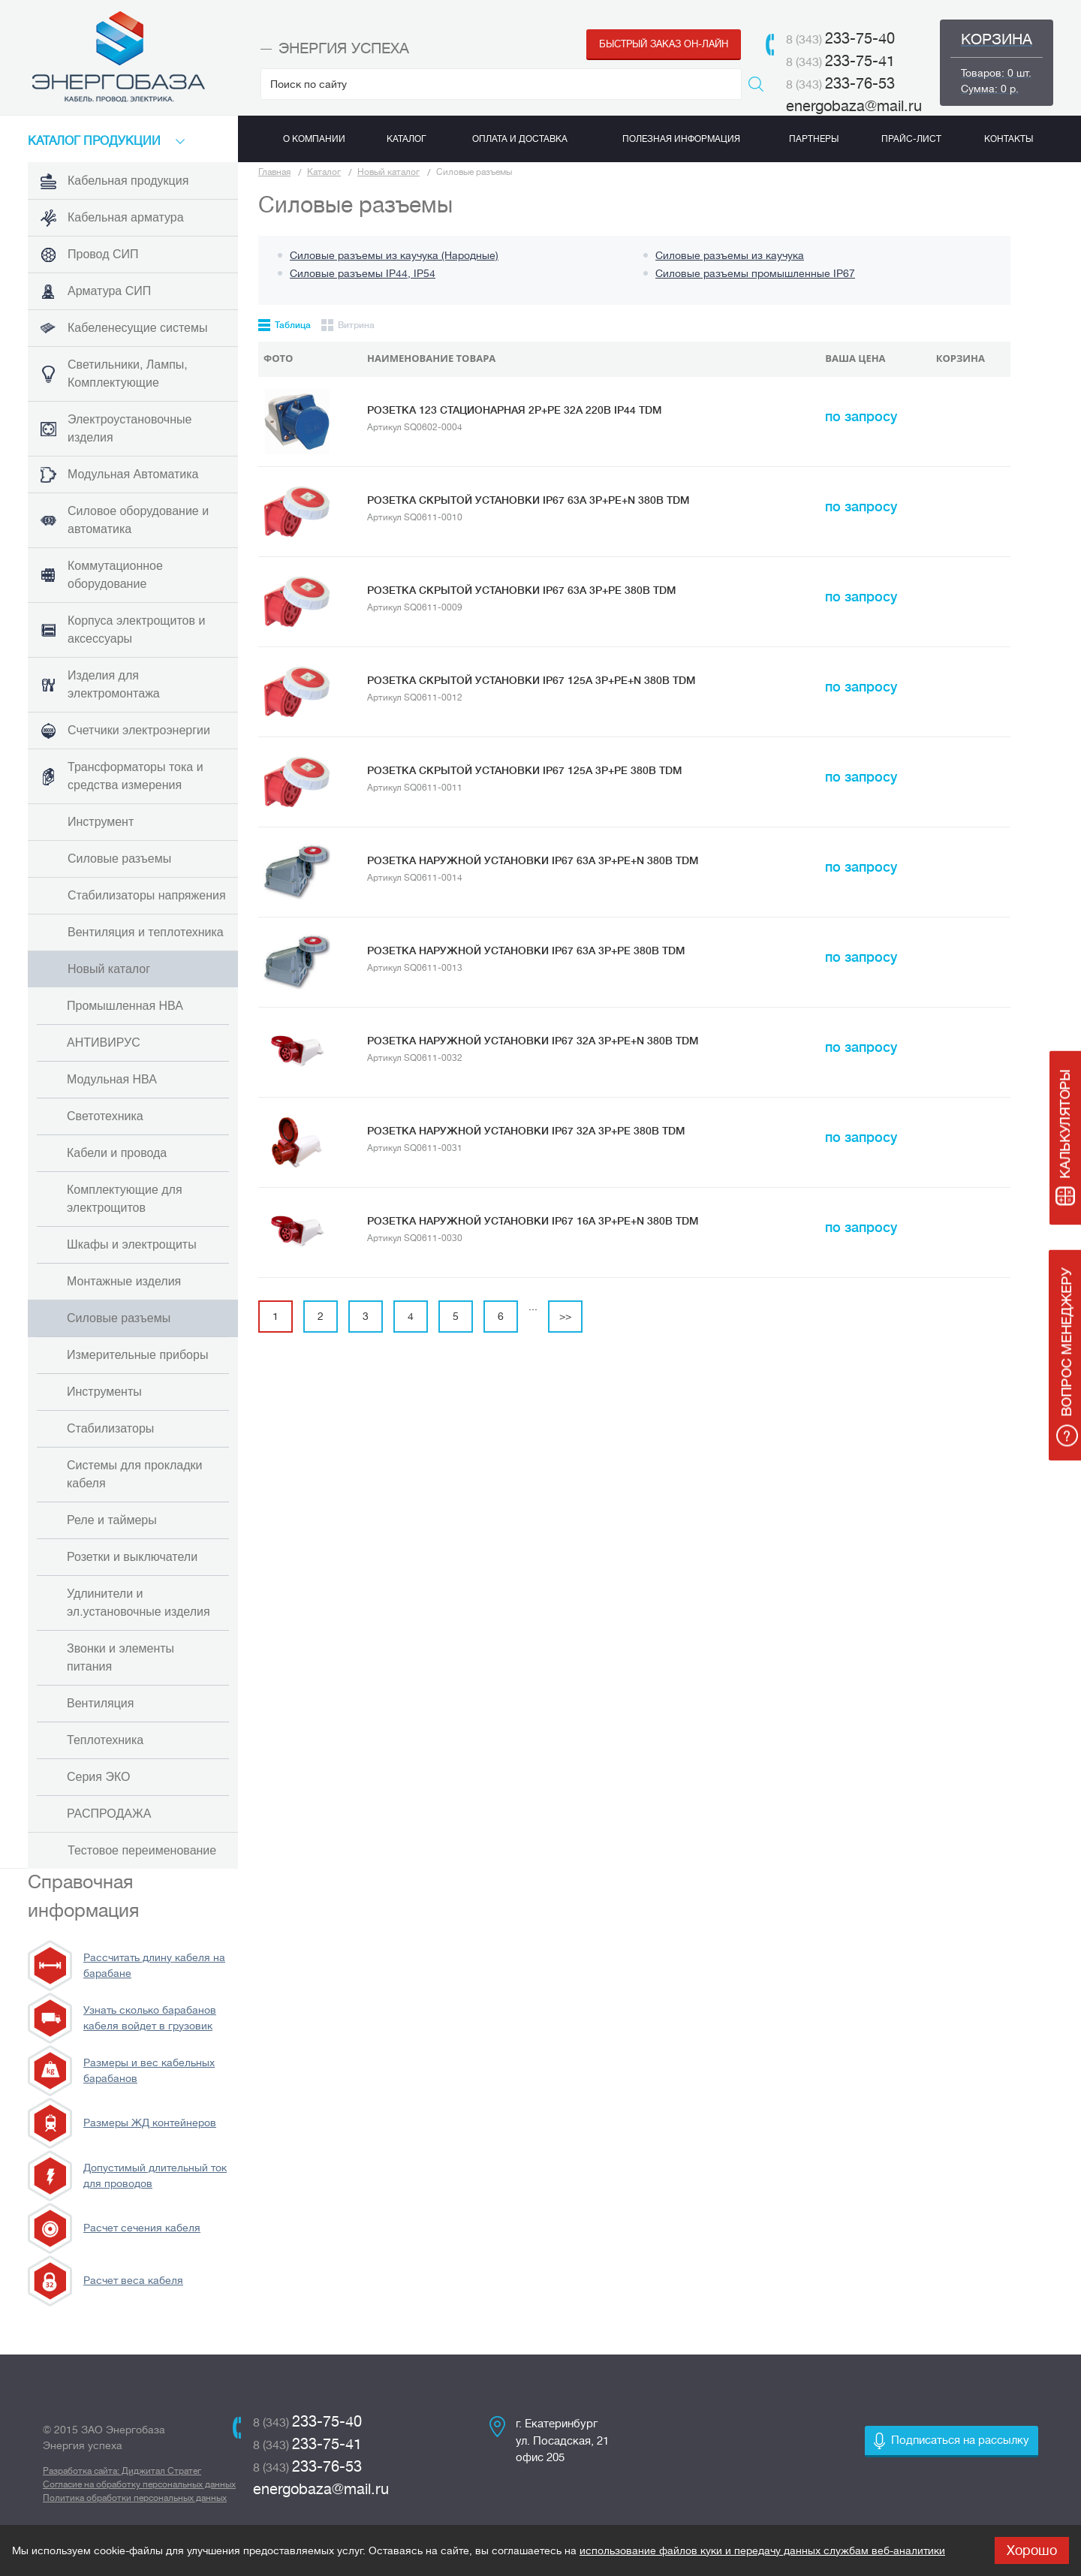 The height and width of the screenshot is (2576, 1081). Describe the element at coordinates (110, 1428) in the screenshot. I see `Стабилизаторы` at that location.